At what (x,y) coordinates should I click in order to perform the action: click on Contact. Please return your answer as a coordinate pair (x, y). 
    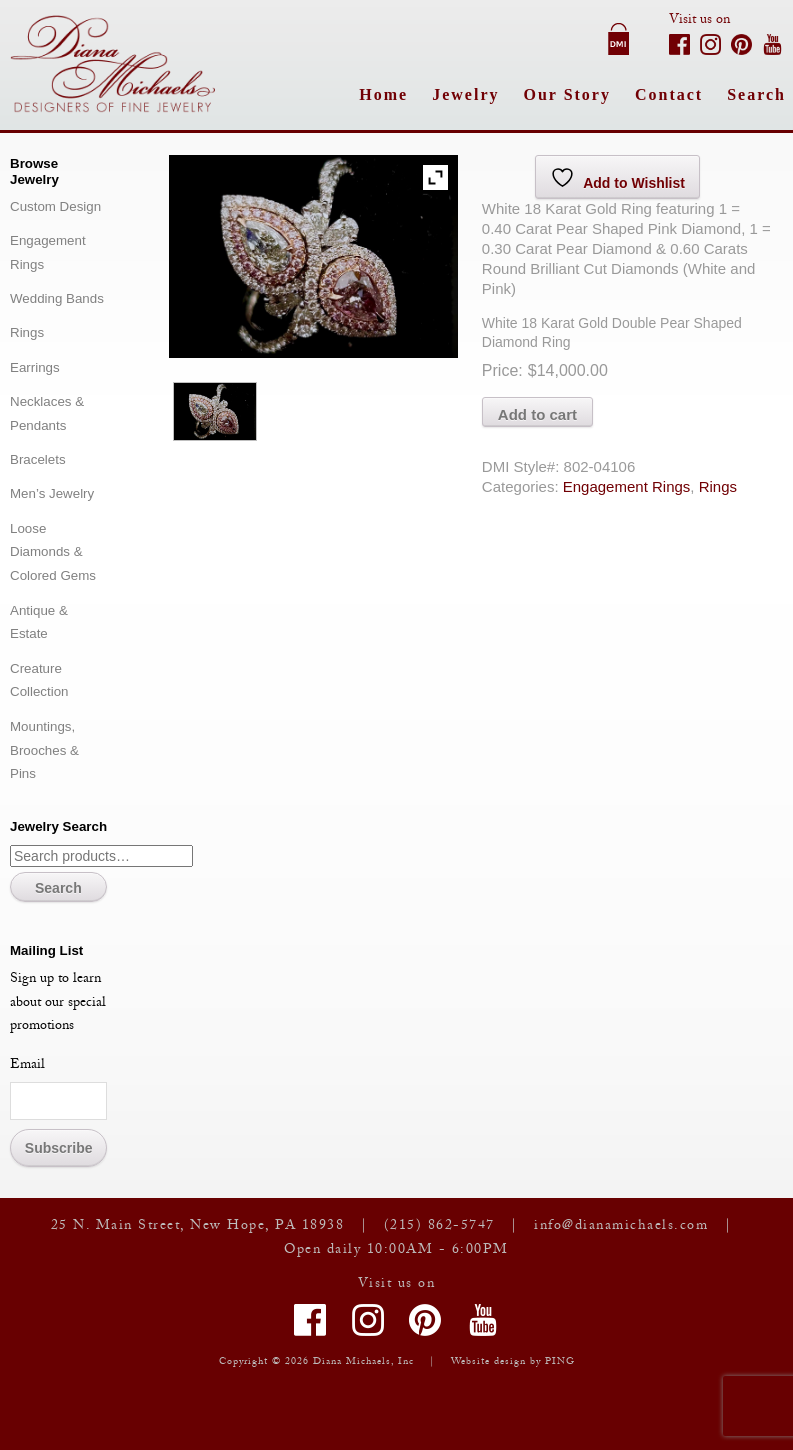
    Looking at the image, I should click on (669, 94).